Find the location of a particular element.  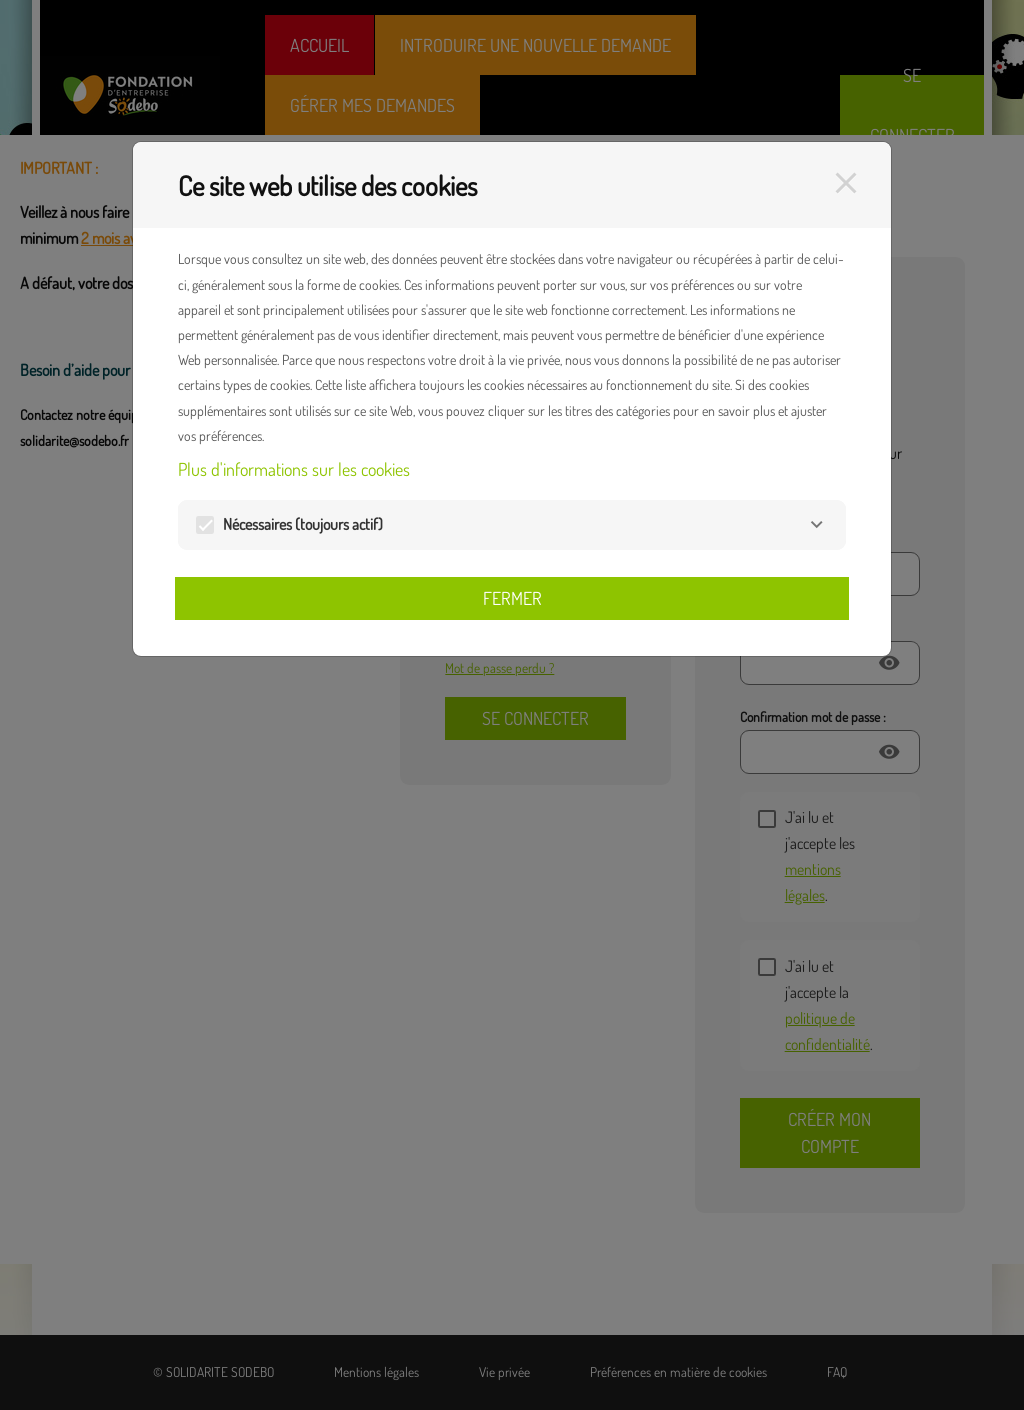

Plus d'informations sur les cookies is located at coordinates (294, 469).